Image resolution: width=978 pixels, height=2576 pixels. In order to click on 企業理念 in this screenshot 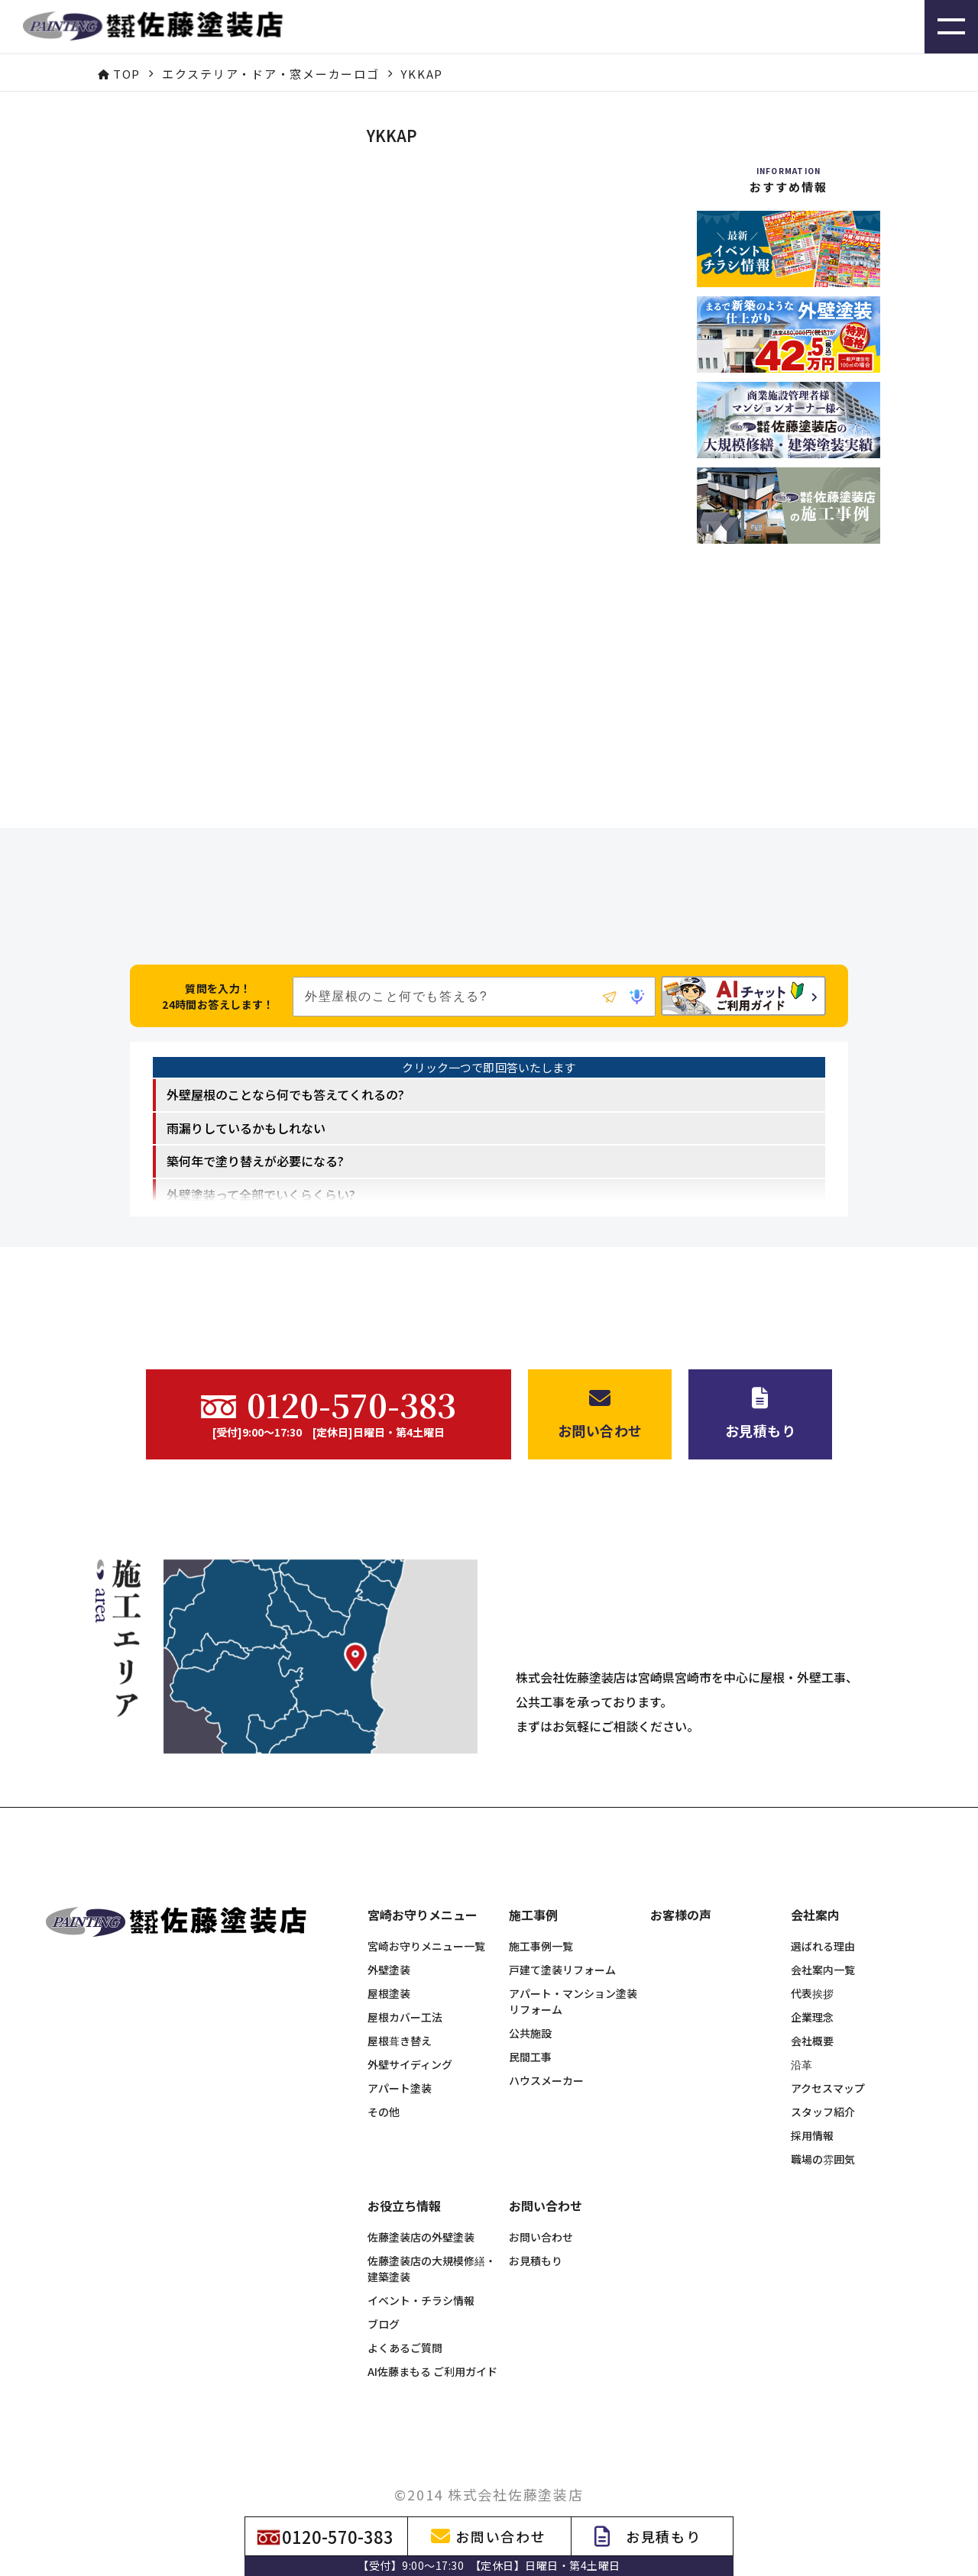, I will do `click(812, 1991)`.